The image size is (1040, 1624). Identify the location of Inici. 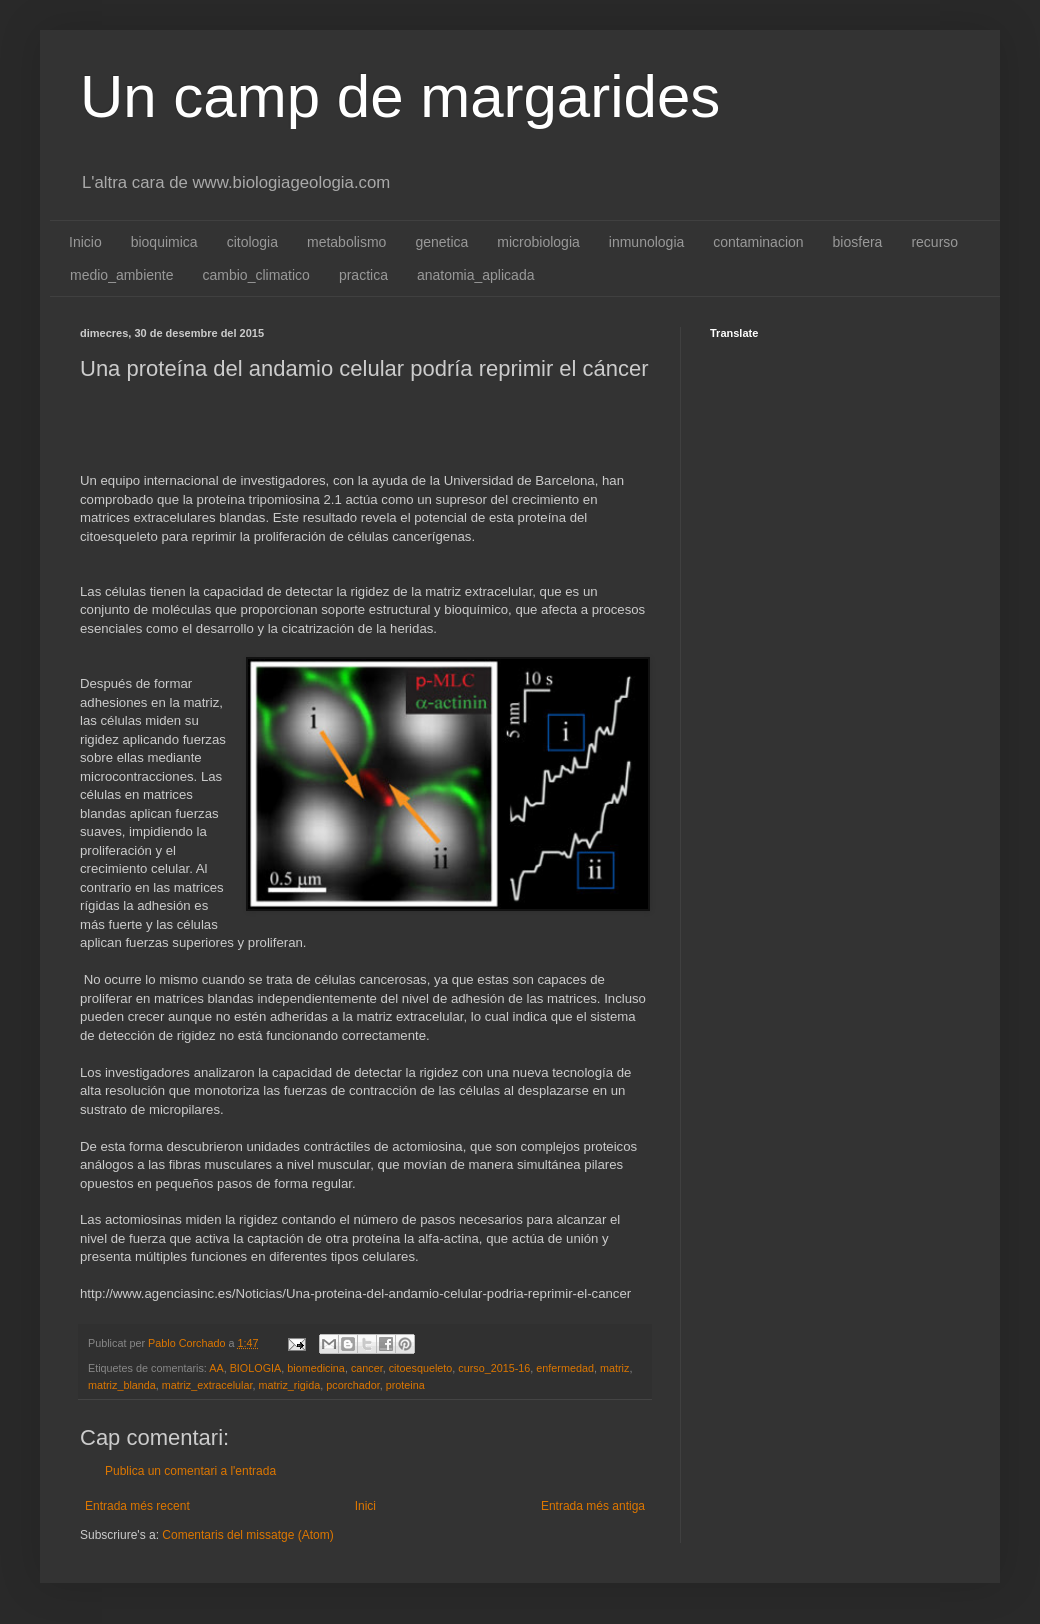
(365, 1506).